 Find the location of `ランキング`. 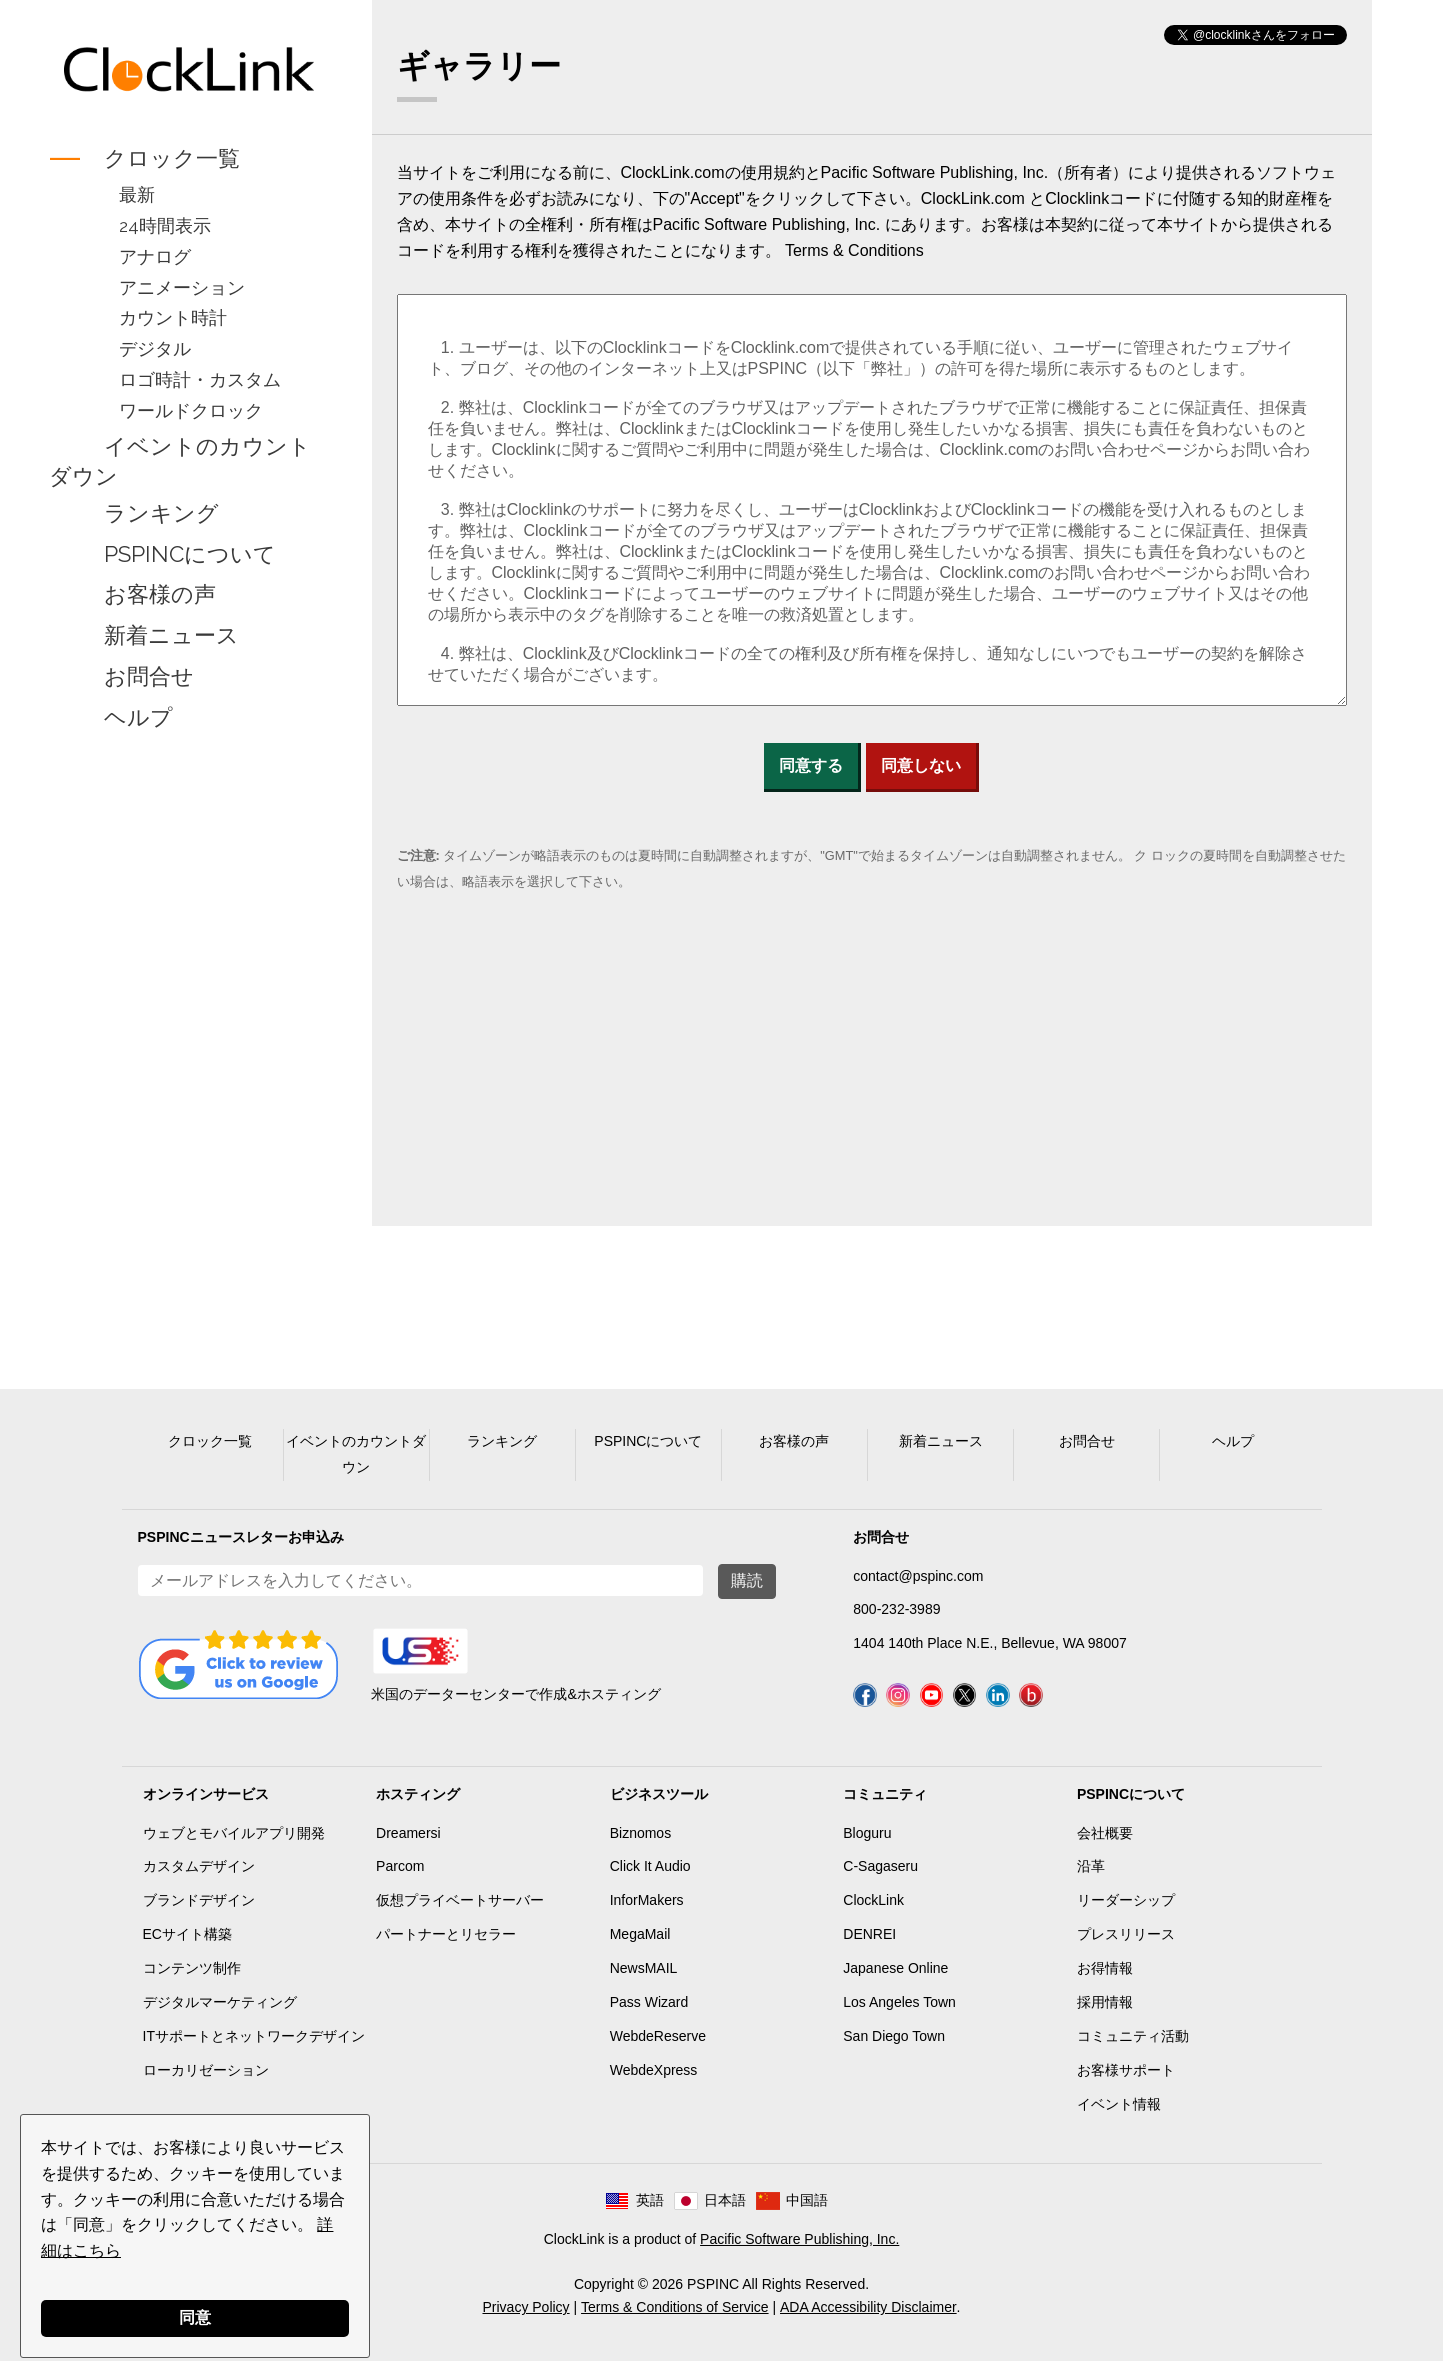

ランキング is located at coordinates (159, 513).